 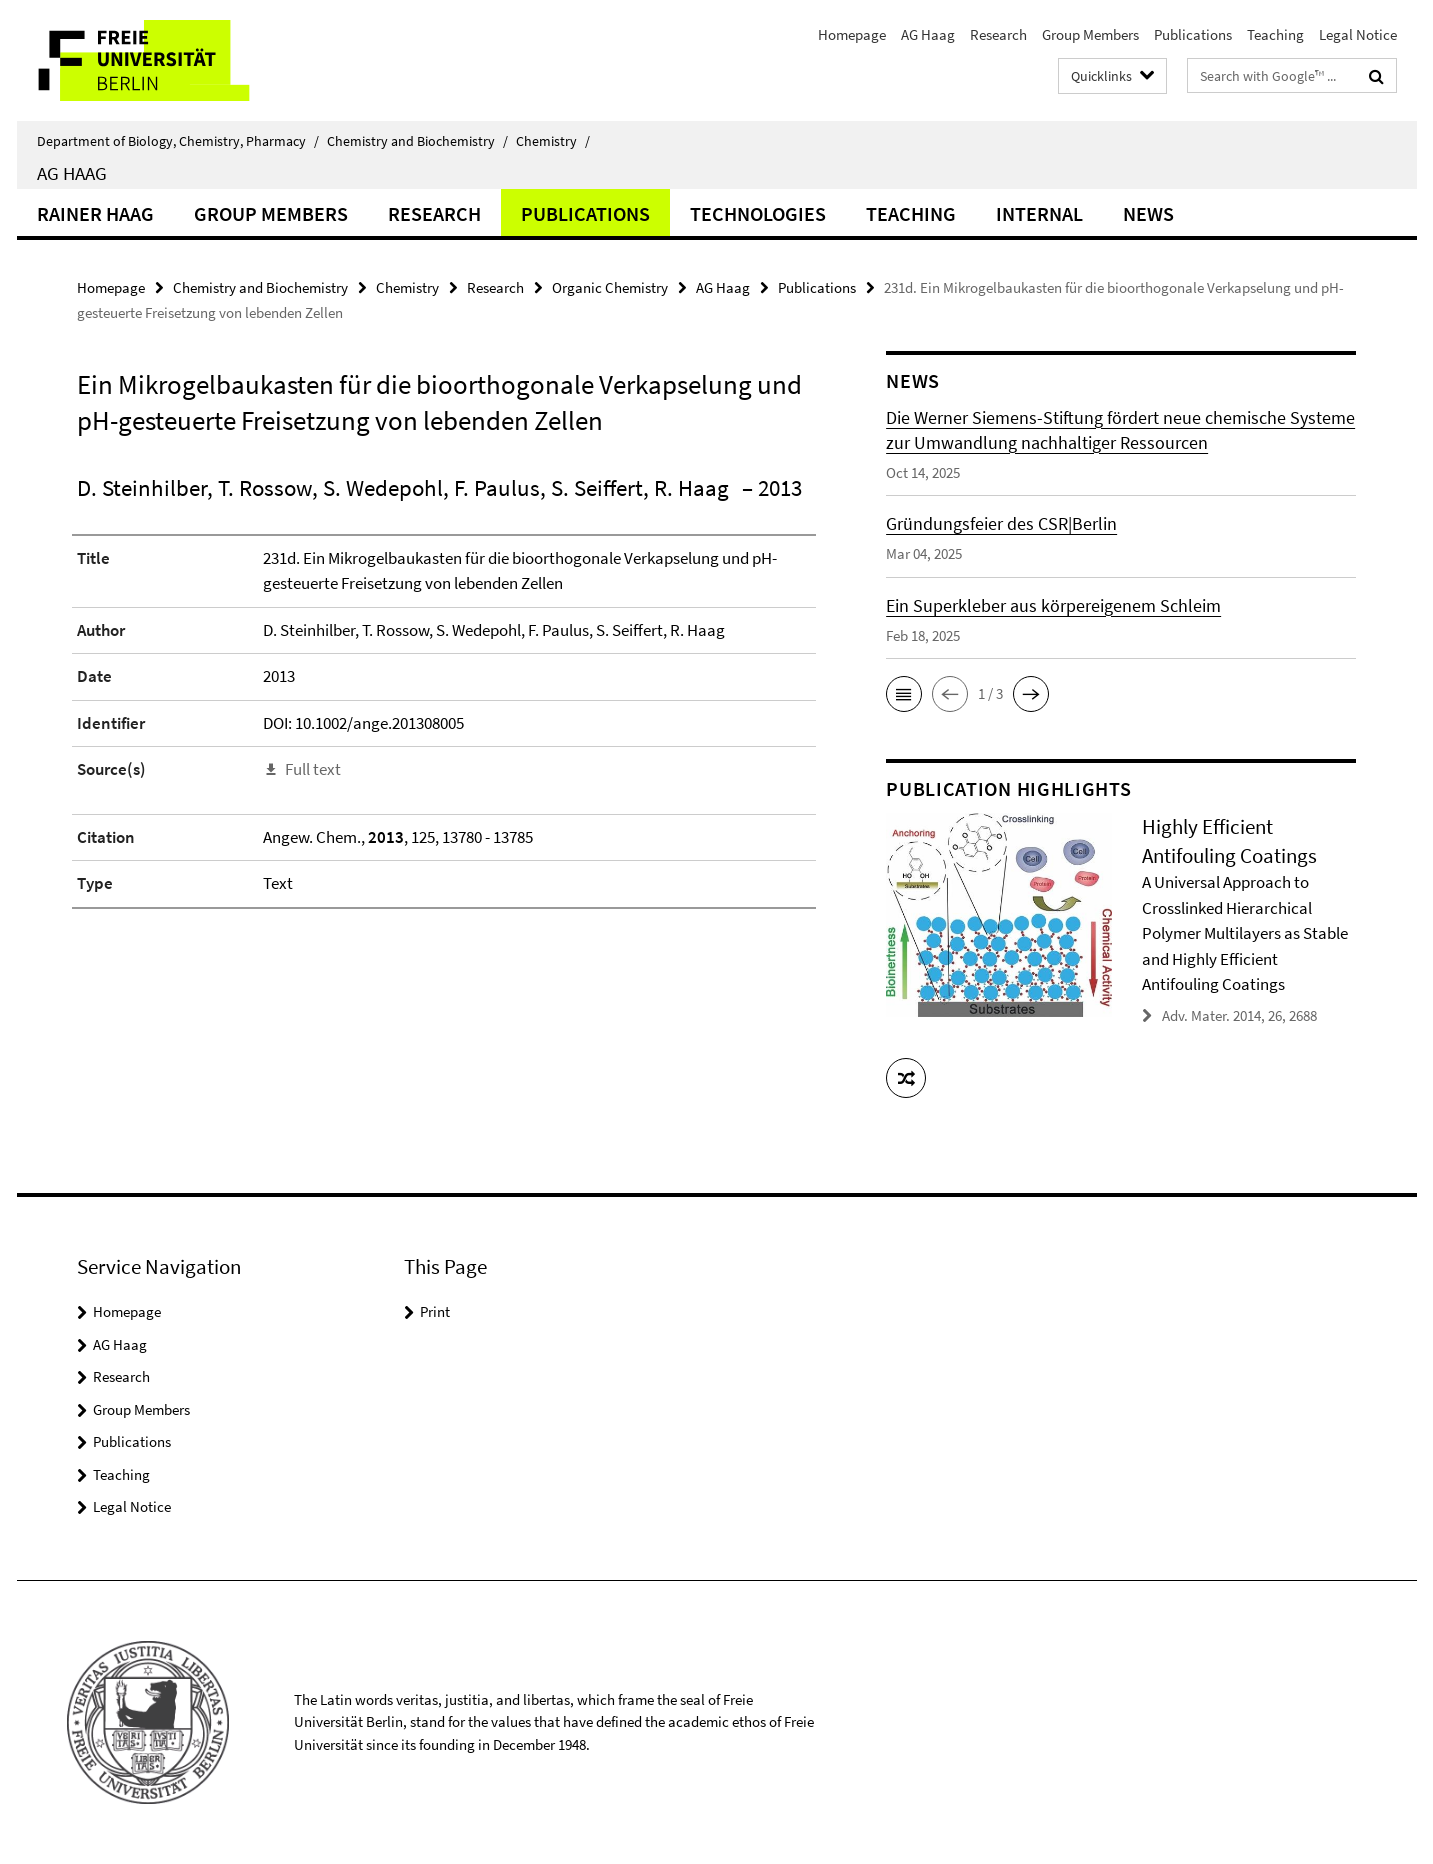 I want to click on [button], so click(x=904, y=694).